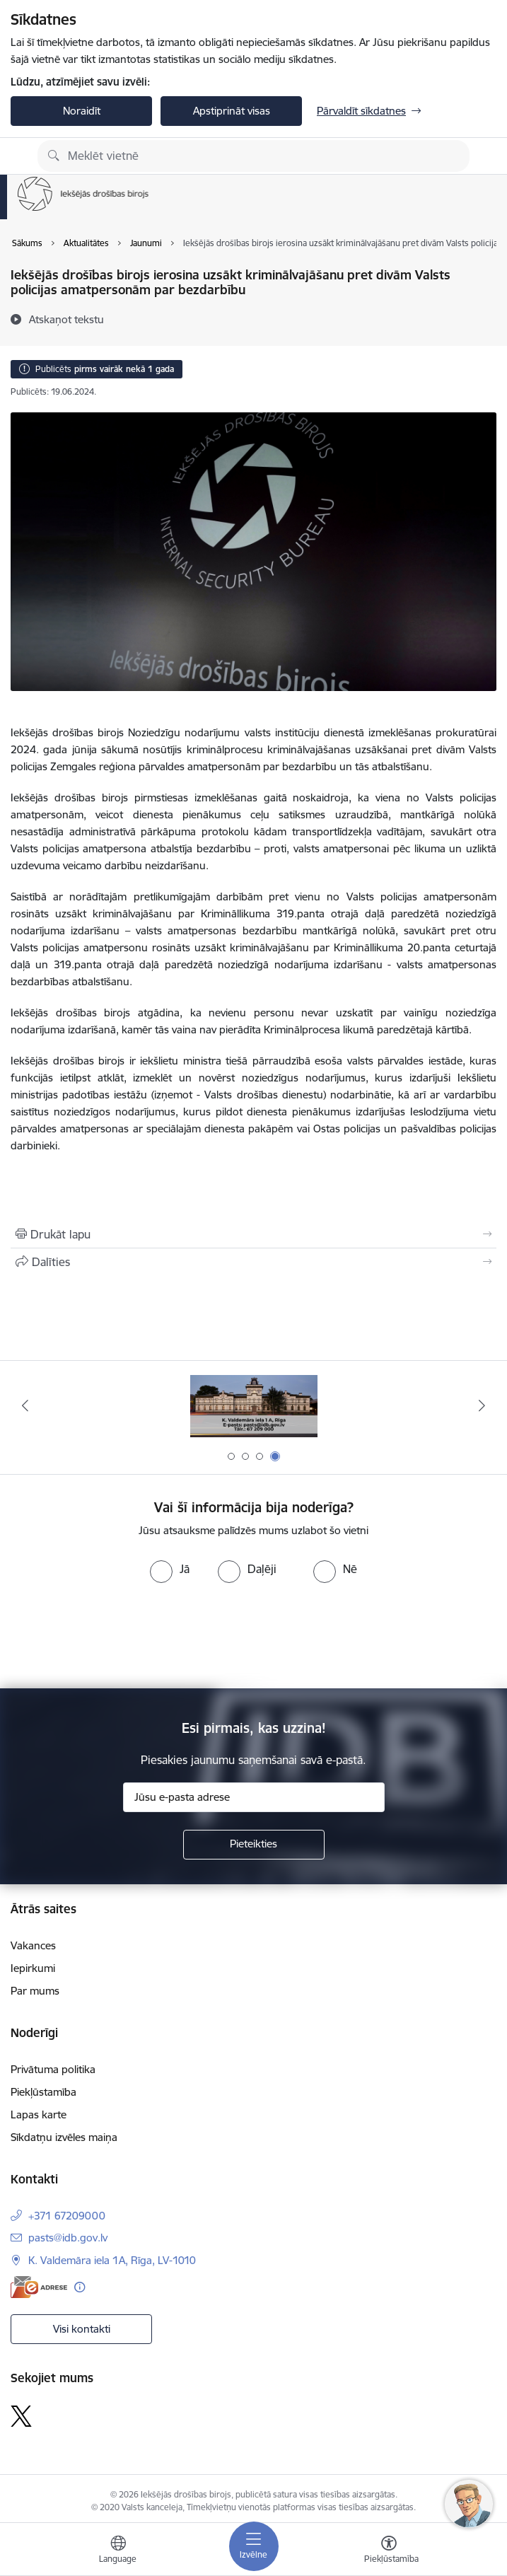  I want to click on Par mums, so click(35, 1990).